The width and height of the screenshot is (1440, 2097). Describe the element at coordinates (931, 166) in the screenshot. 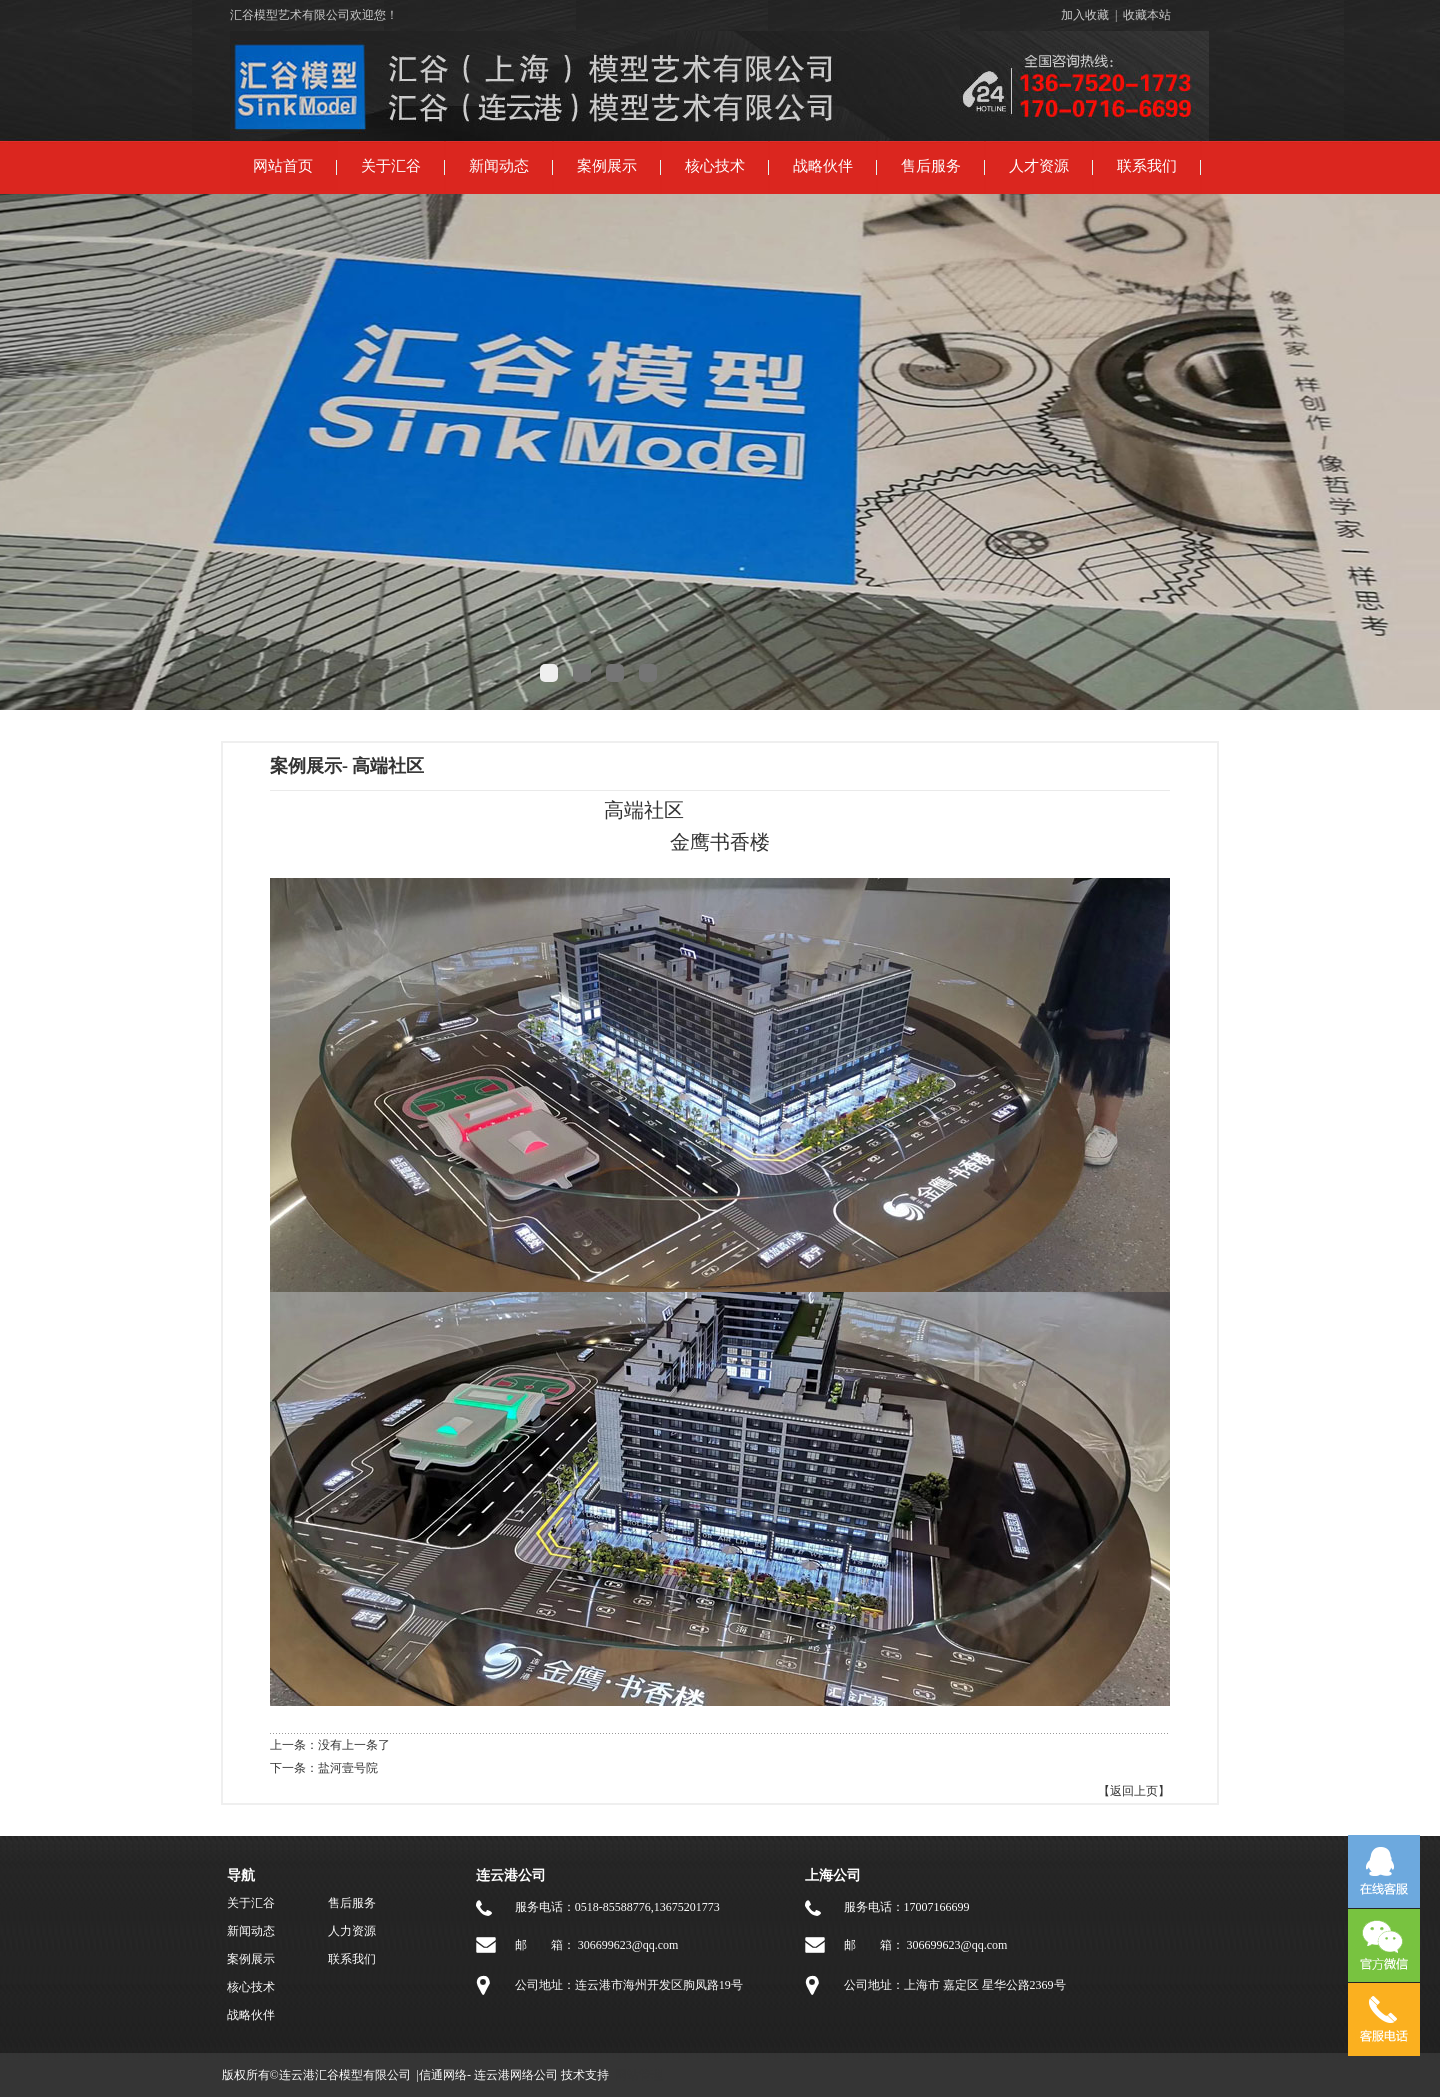

I see `售后服务` at that location.